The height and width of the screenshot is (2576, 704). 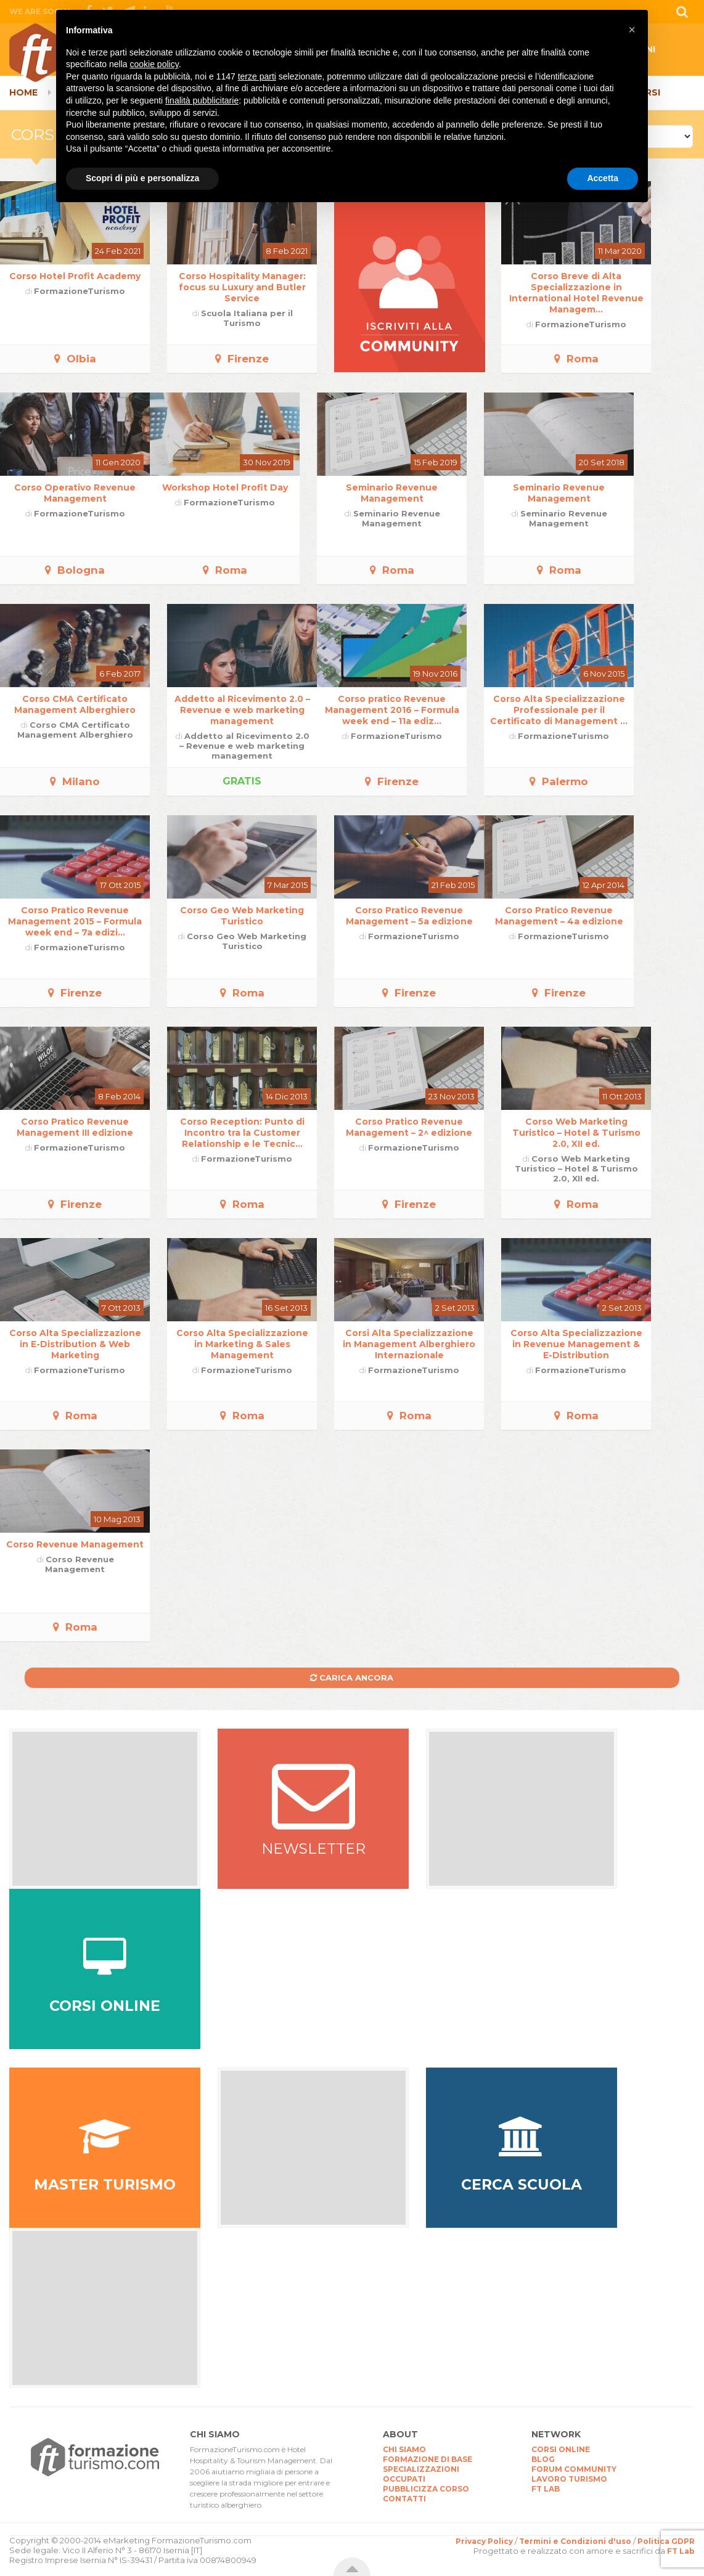 What do you see at coordinates (602, 178) in the screenshot?
I see `Accetta [button]` at bounding box center [602, 178].